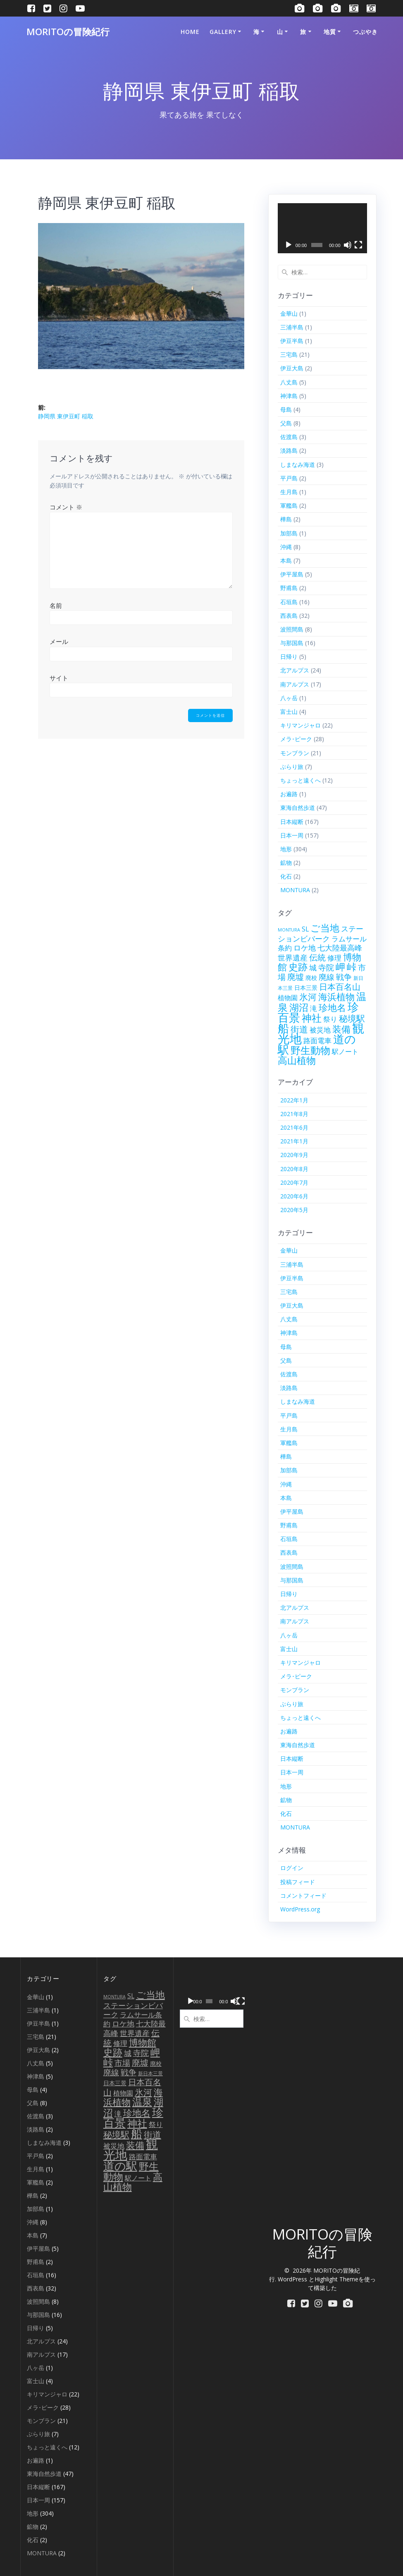 This screenshot has height=2576, width=403. Describe the element at coordinates (291, 368) in the screenshot. I see `伊豆大島` at that location.